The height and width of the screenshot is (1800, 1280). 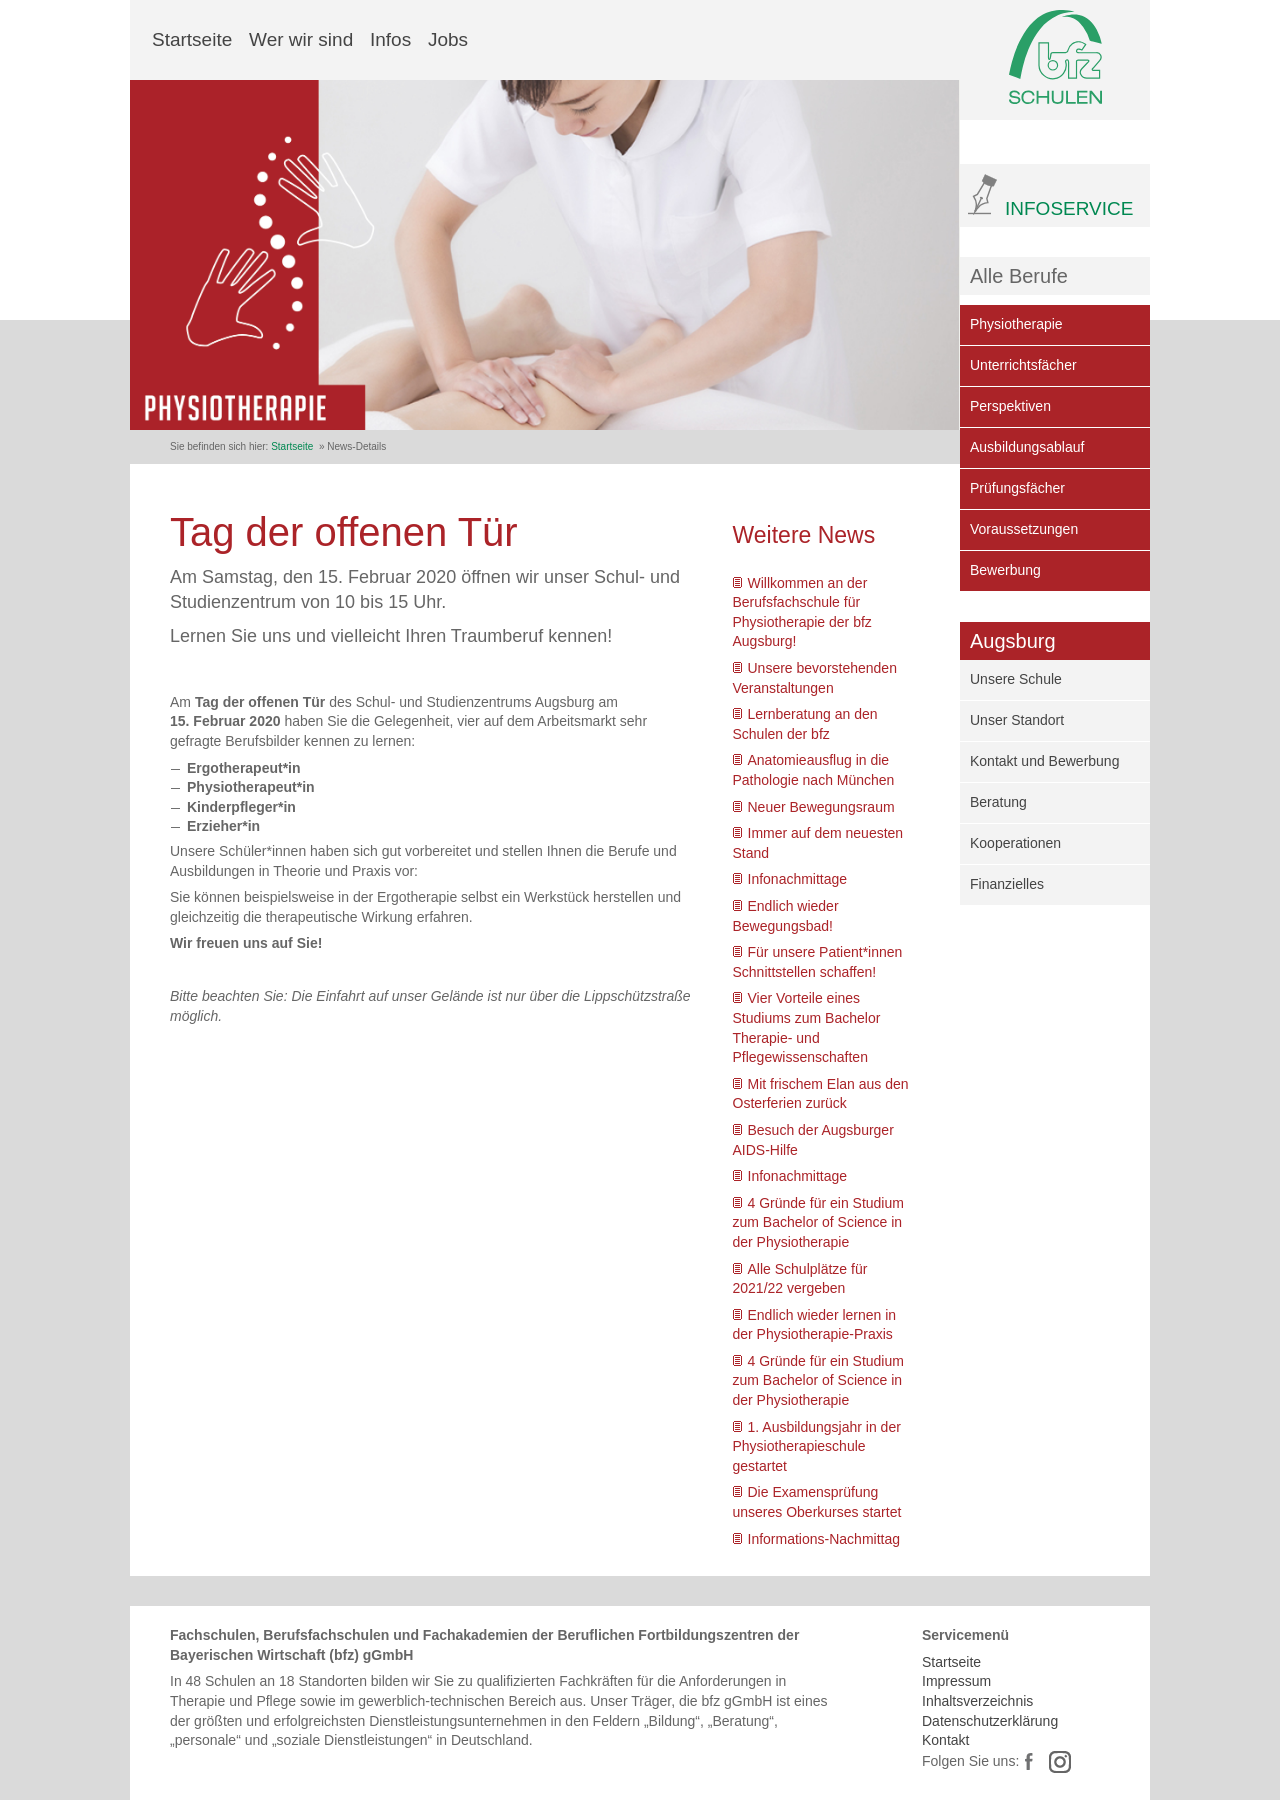 I want to click on Infos, so click(x=390, y=39).